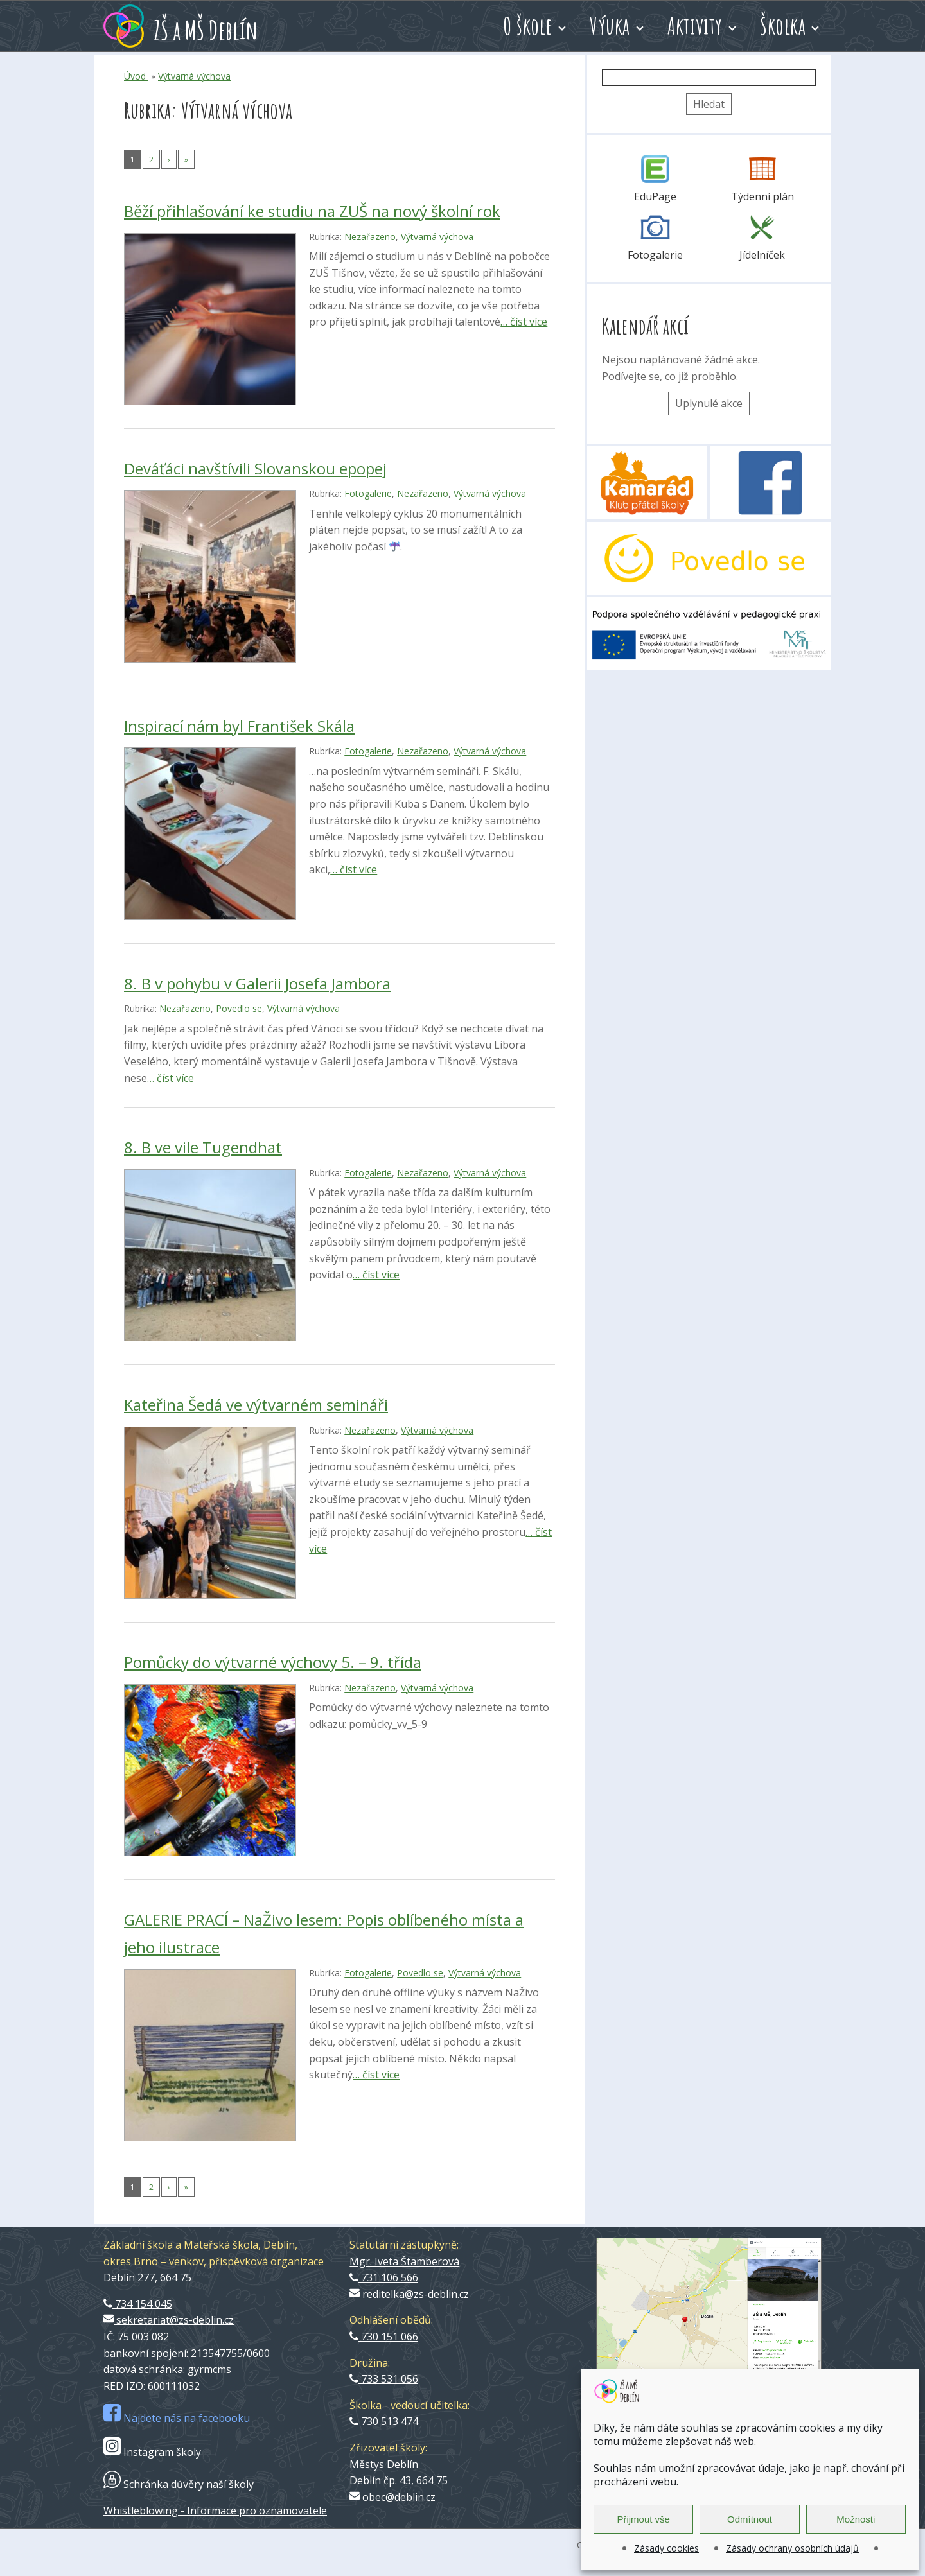  I want to click on Pomůcky do výtvarné výchovy 5. – 9. třída, so click(272, 1662).